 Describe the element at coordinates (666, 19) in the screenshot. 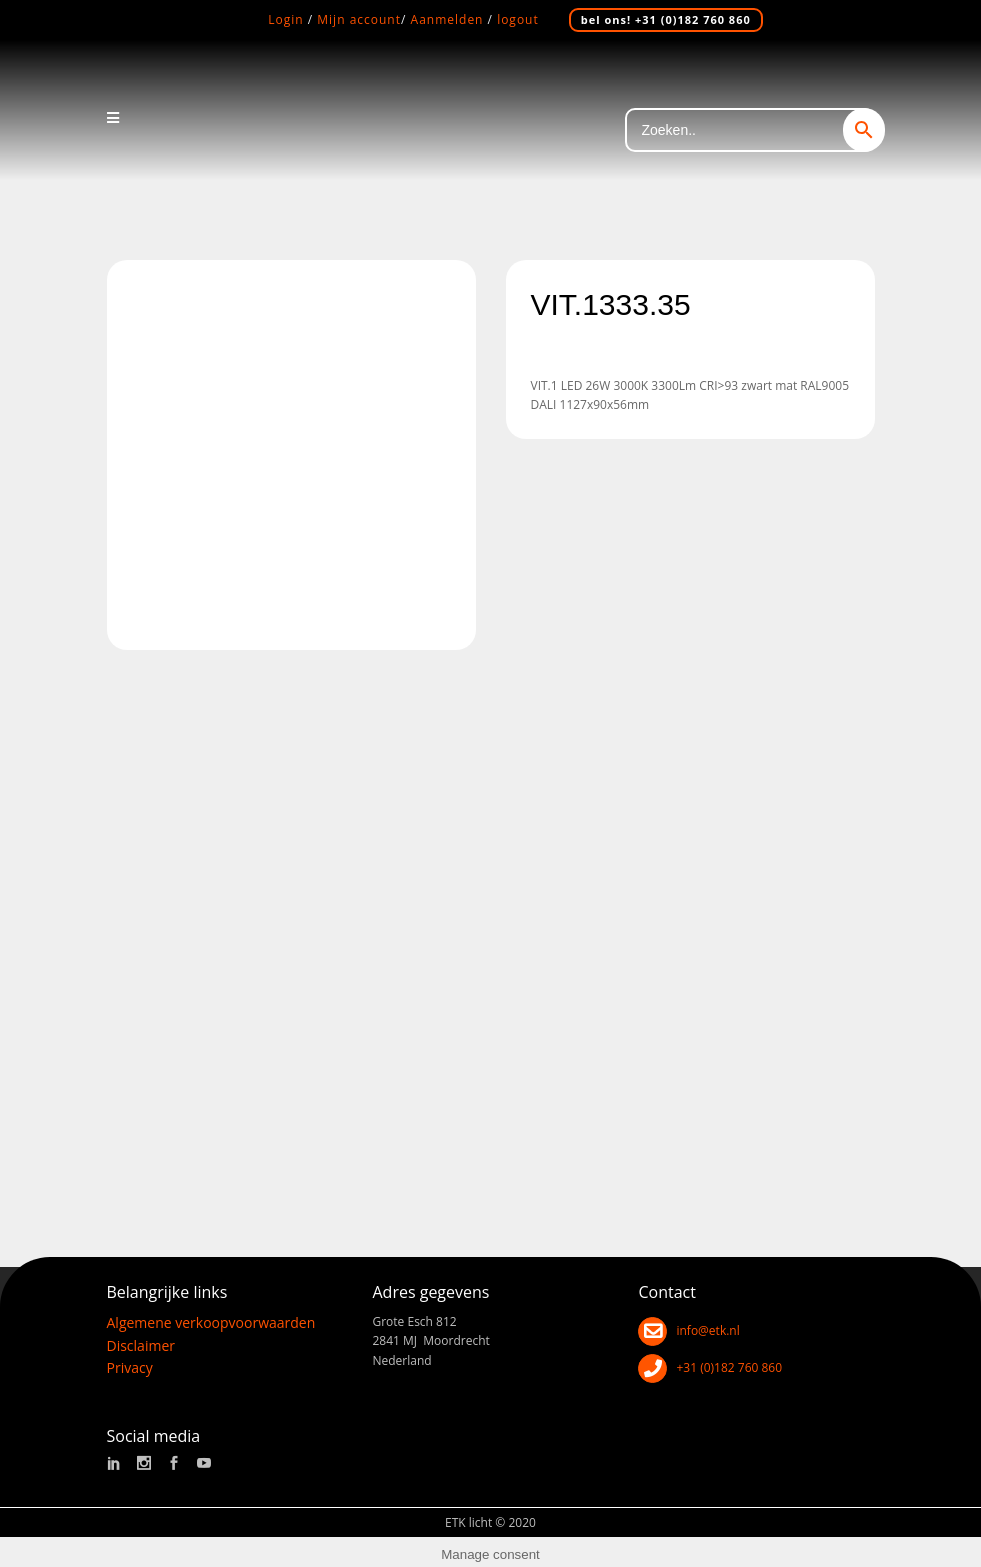

I see `bel ons! +31 (0)182 760 860` at that location.